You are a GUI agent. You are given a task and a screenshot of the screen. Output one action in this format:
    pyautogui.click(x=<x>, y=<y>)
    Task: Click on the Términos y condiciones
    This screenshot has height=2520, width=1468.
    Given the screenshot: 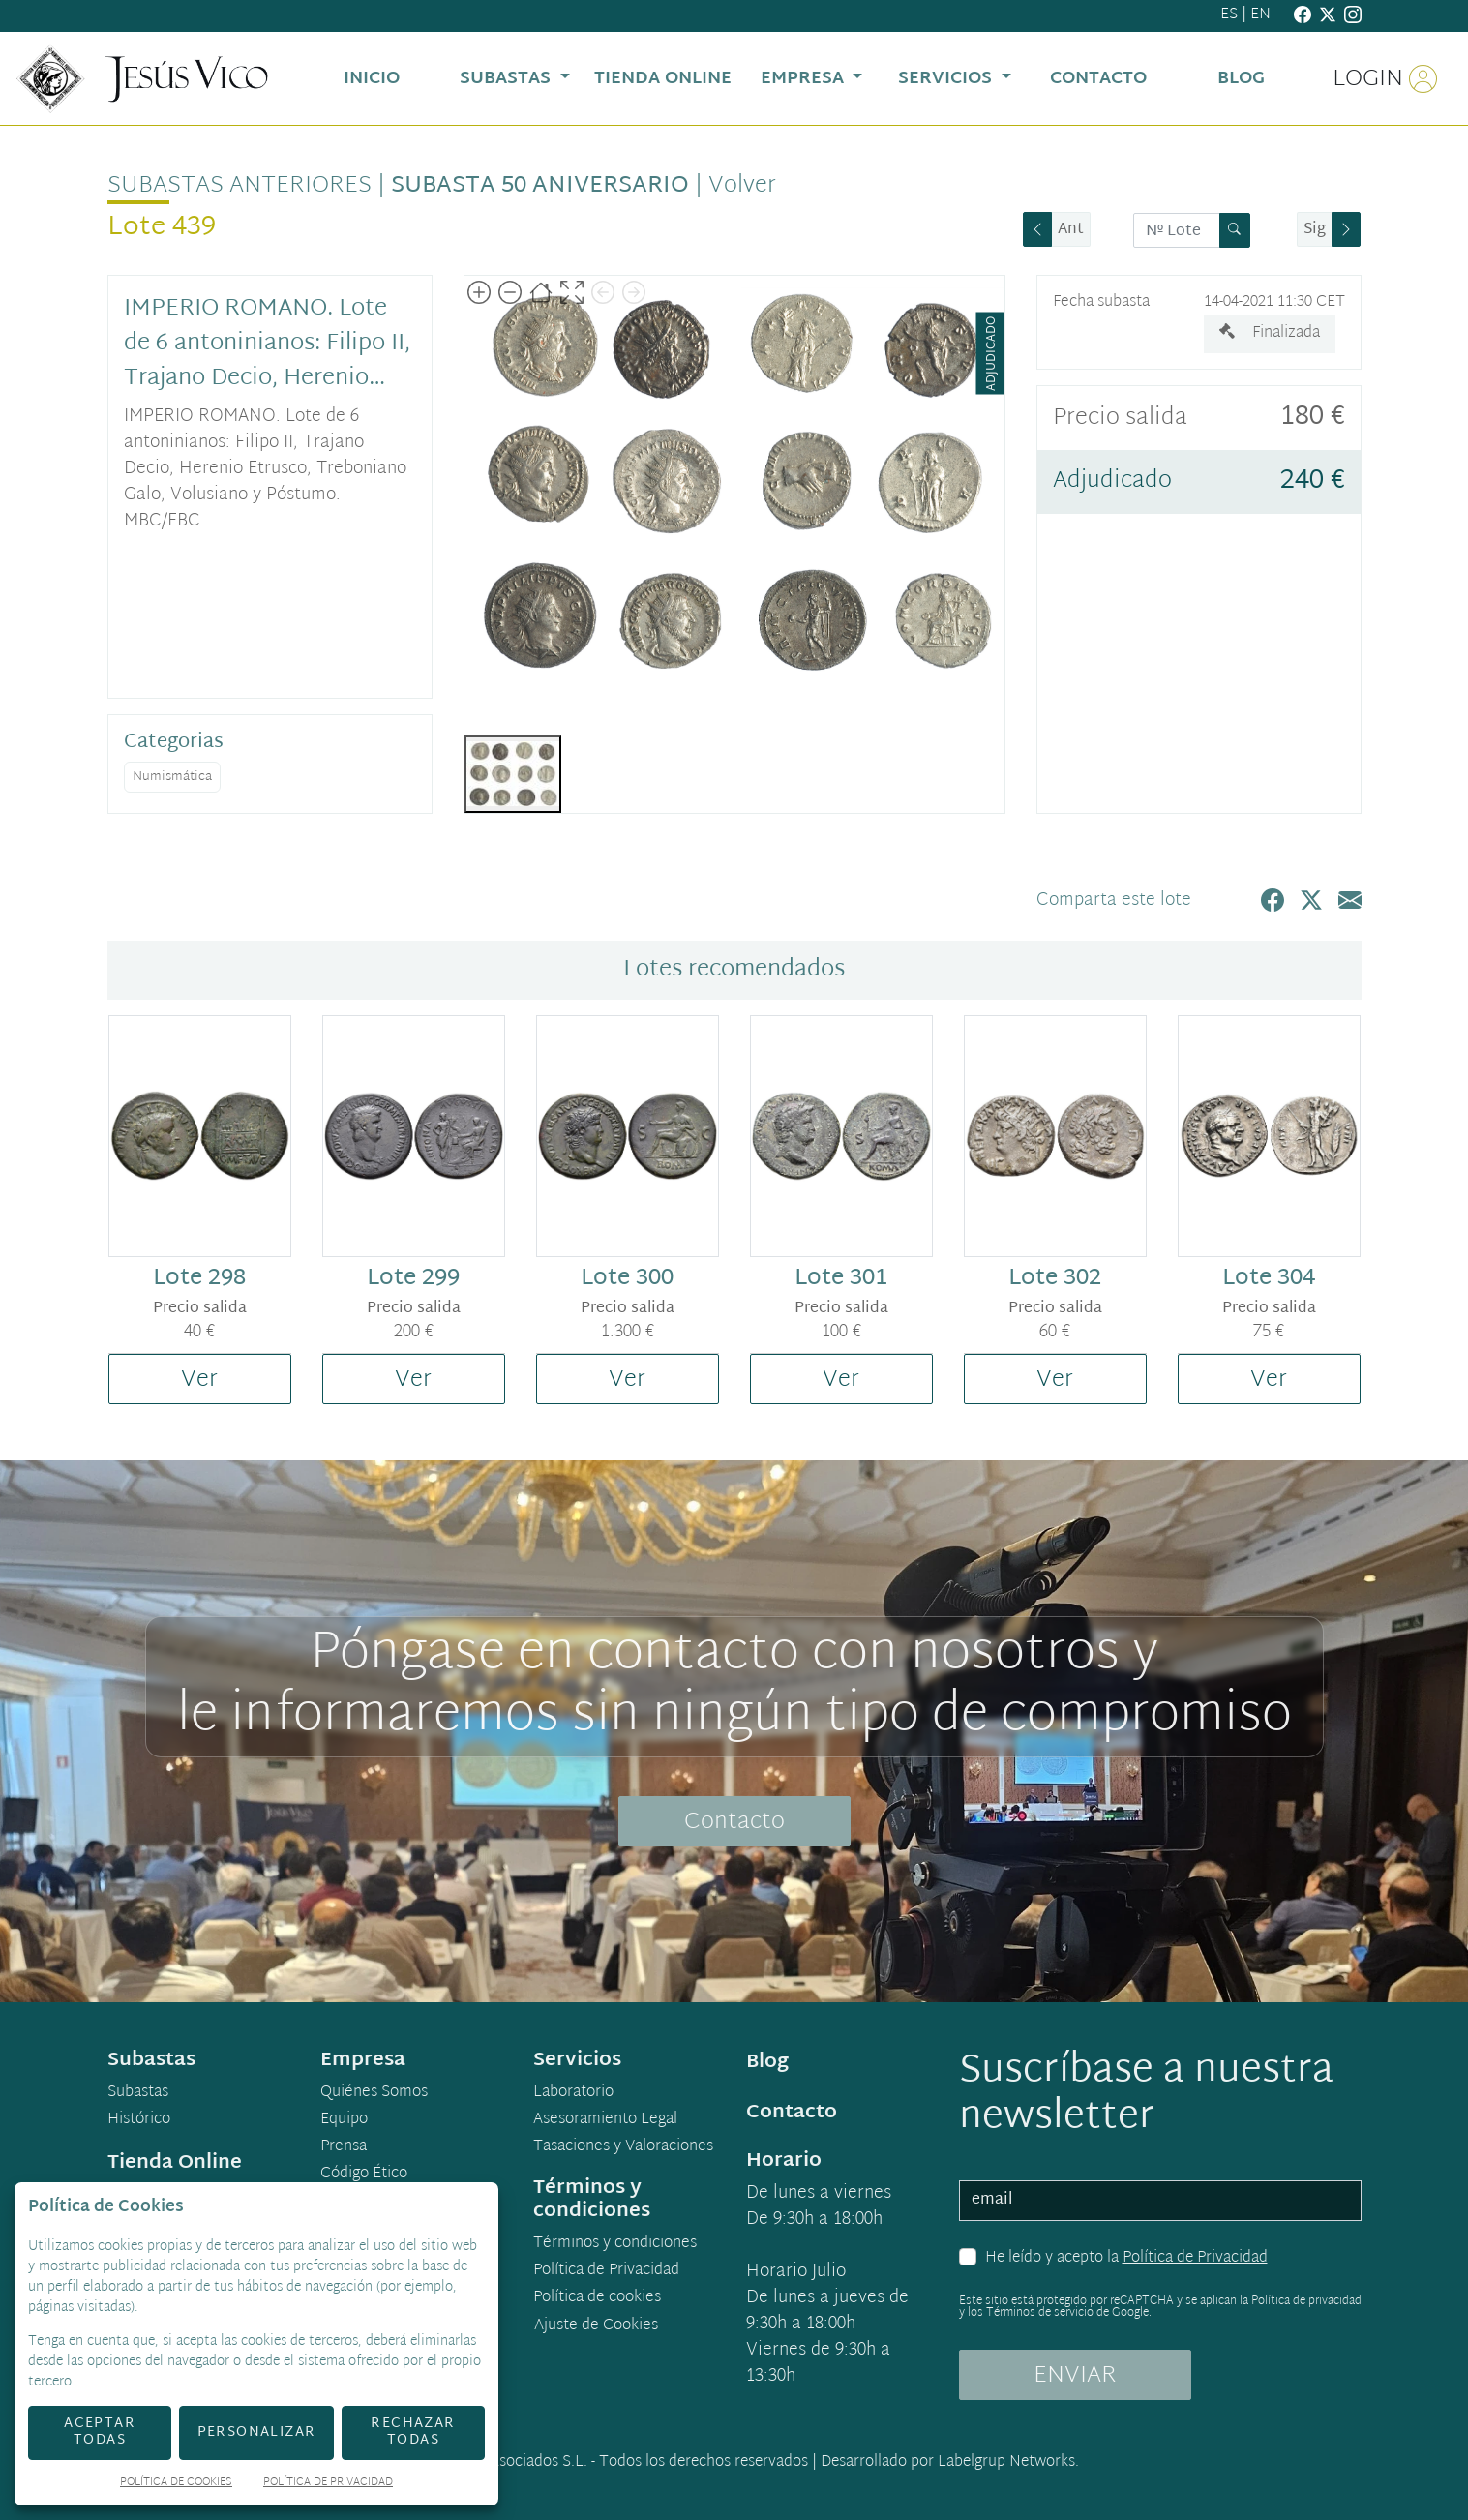 What is the action you would take?
    pyautogui.click(x=615, y=2244)
    